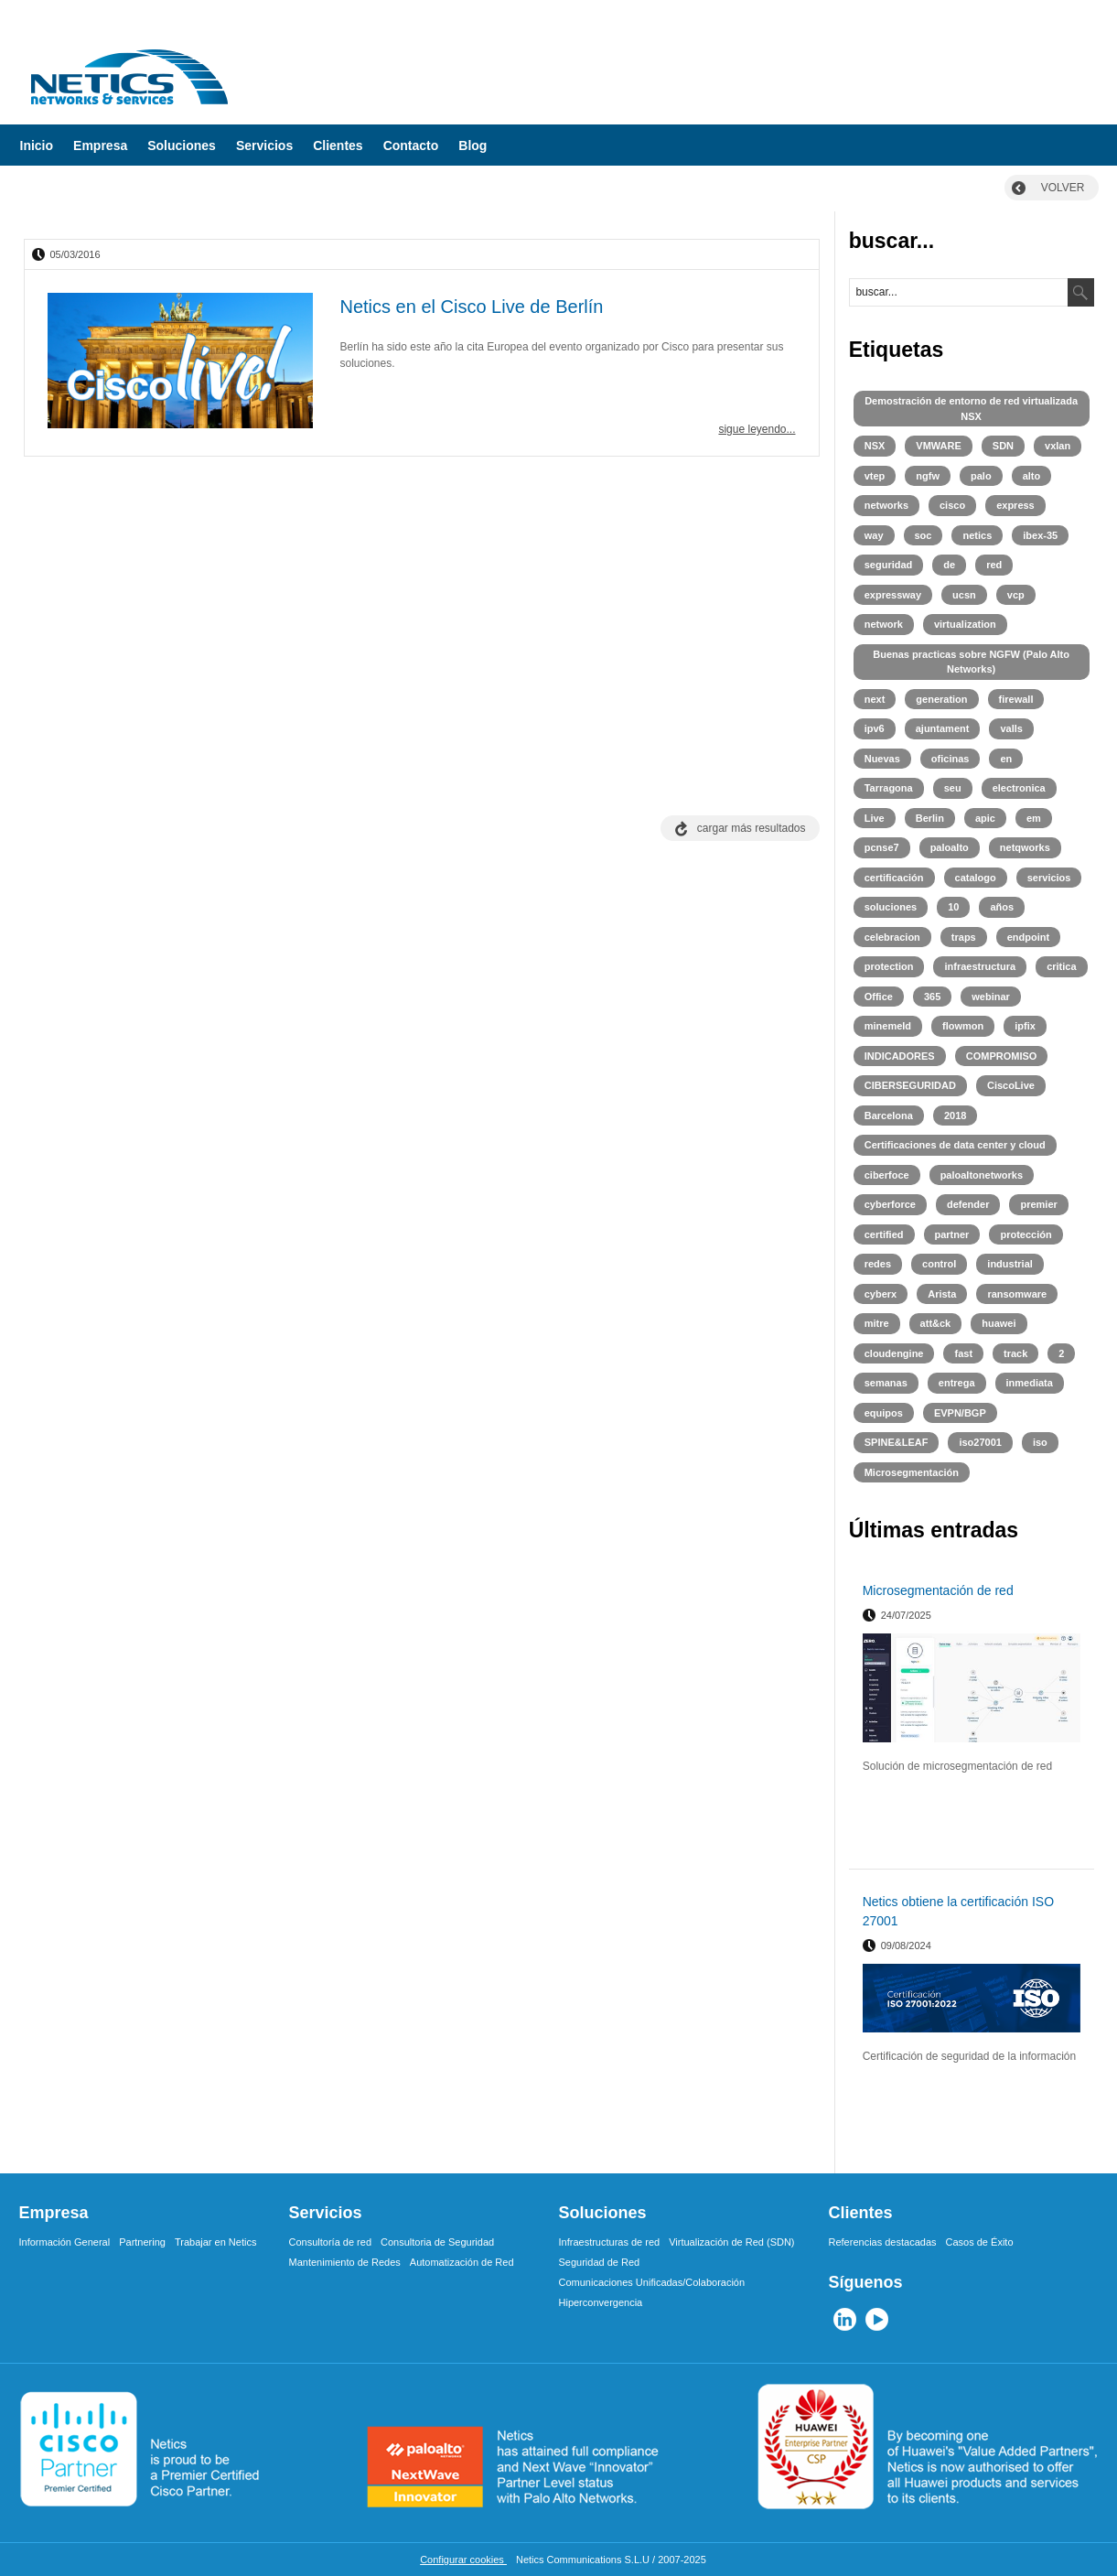  What do you see at coordinates (994, 564) in the screenshot?
I see `red` at bounding box center [994, 564].